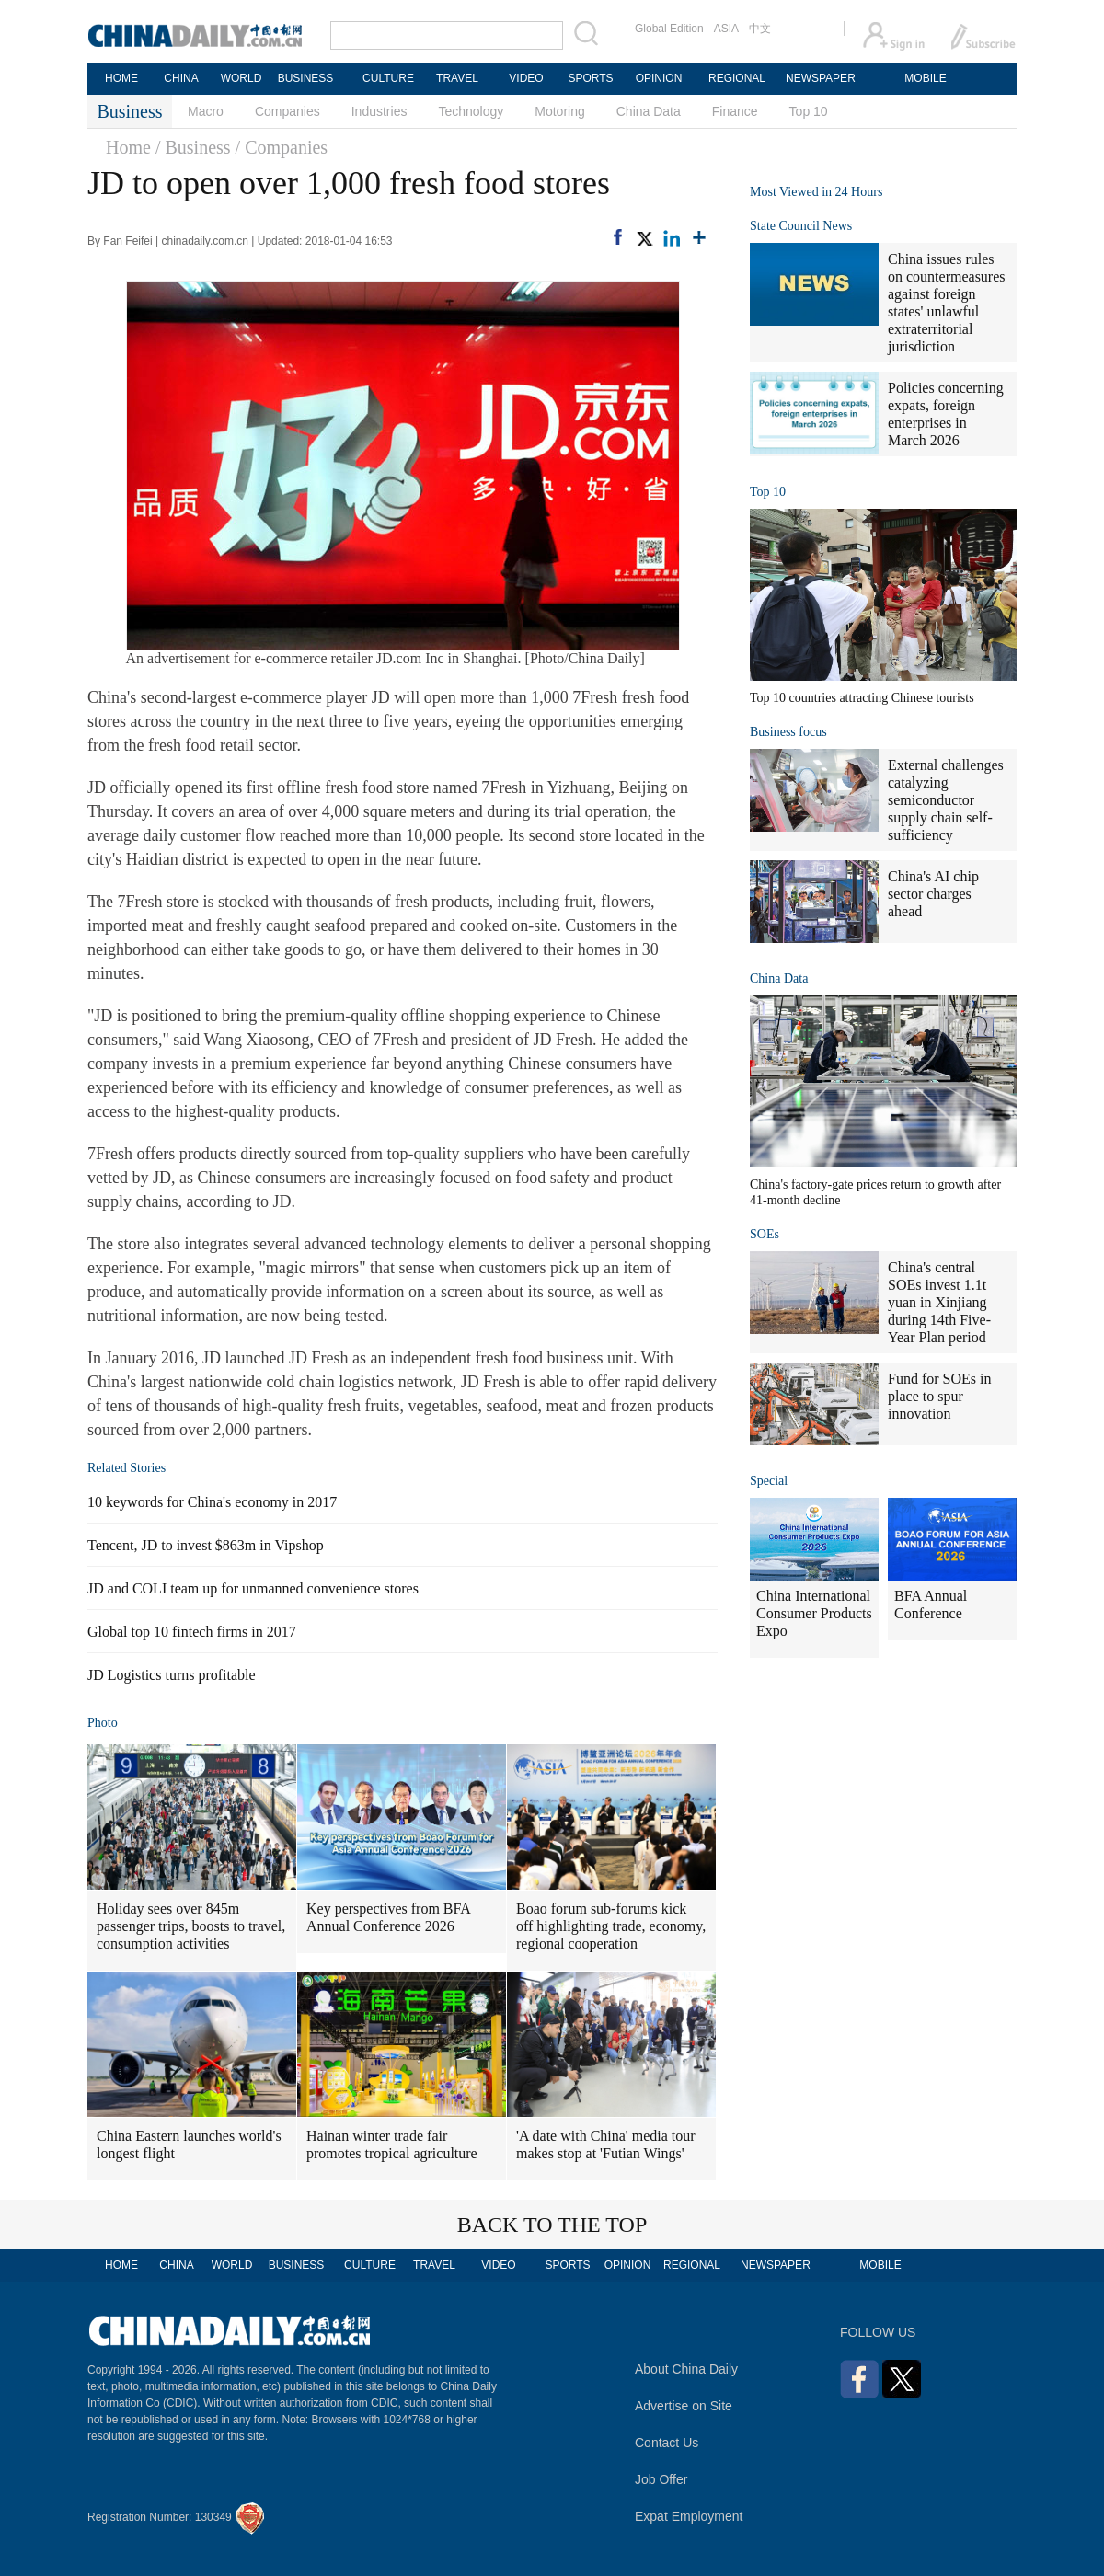  Describe the element at coordinates (241, 78) in the screenshot. I see `WORLD` at that location.